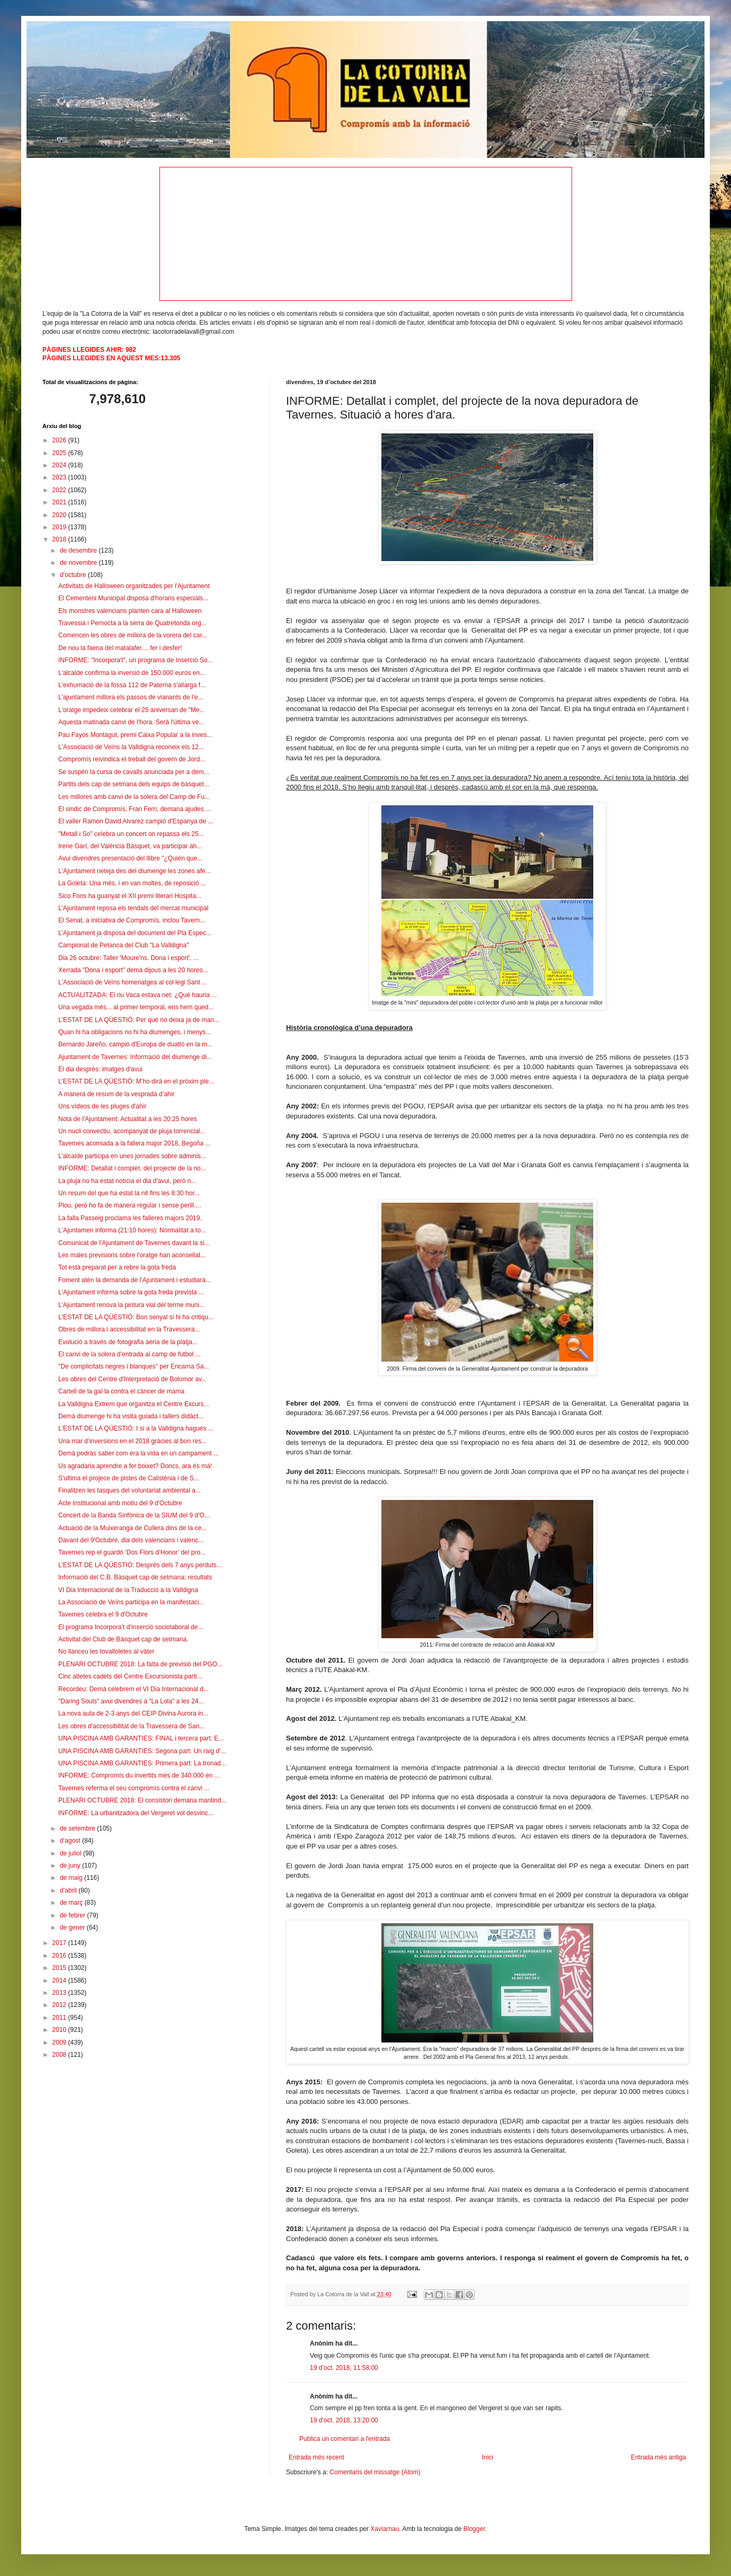 This screenshot has width=731, height=2576. Describe the element at coordinates (133, 1404) in the screenshot. I see `La Valldigna Extrem que organitza el Centre Excurs...` at that location.